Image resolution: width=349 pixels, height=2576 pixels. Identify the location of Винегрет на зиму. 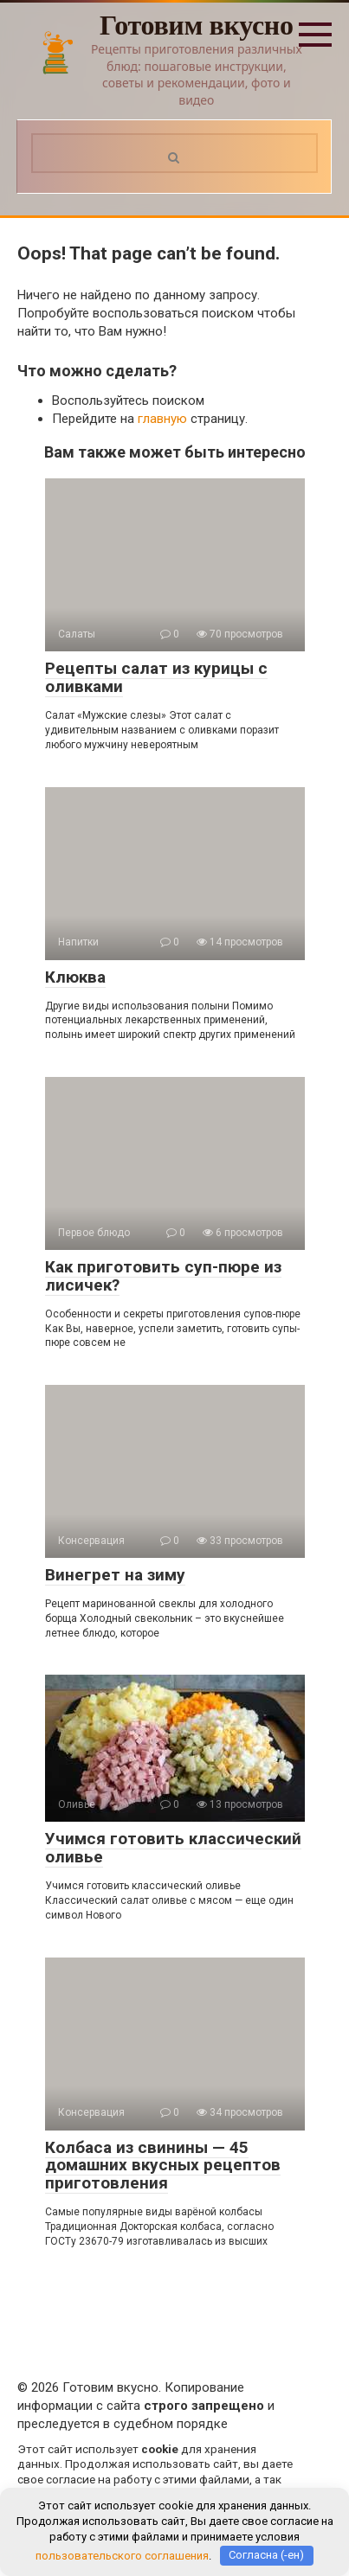
(115, 1575).